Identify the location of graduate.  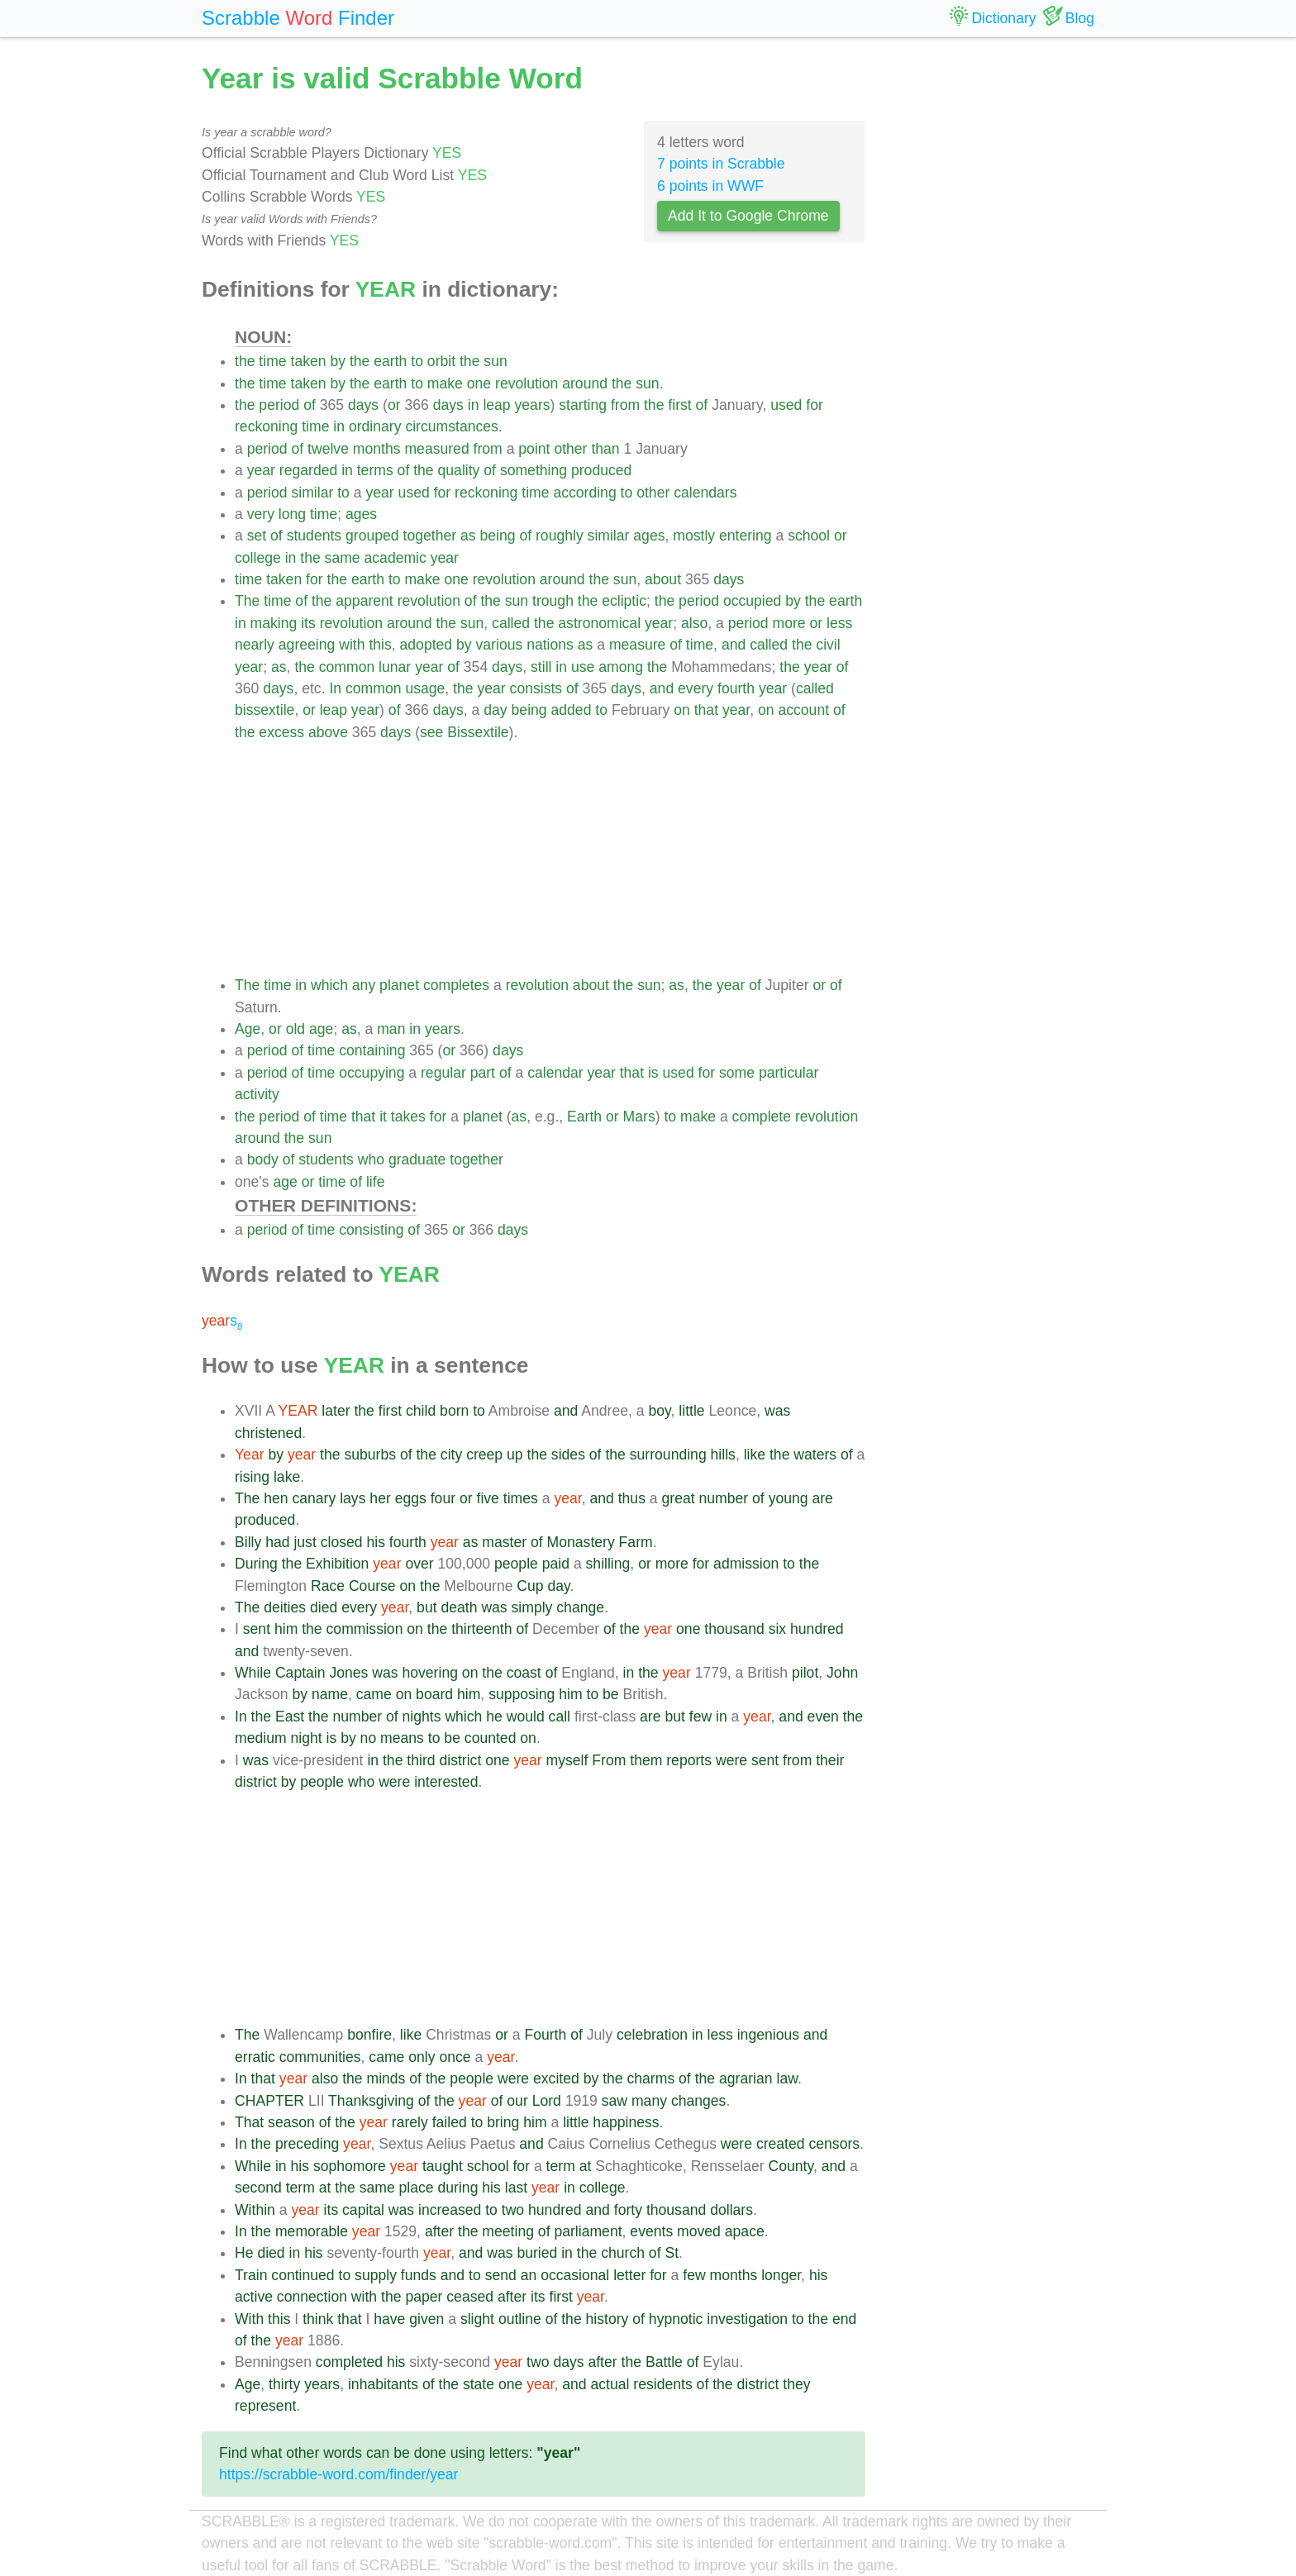
(417, 1159).